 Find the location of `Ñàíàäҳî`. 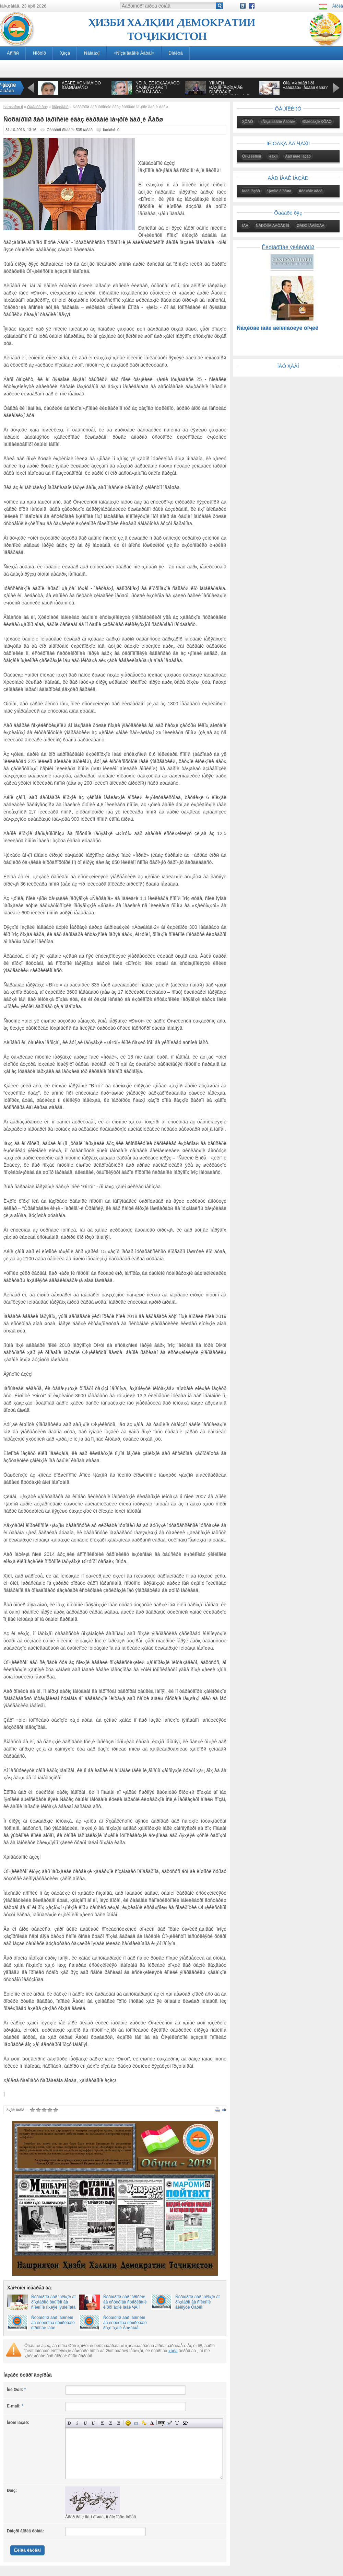

Ñàíàäҳî is located at coordinates (91, 53).